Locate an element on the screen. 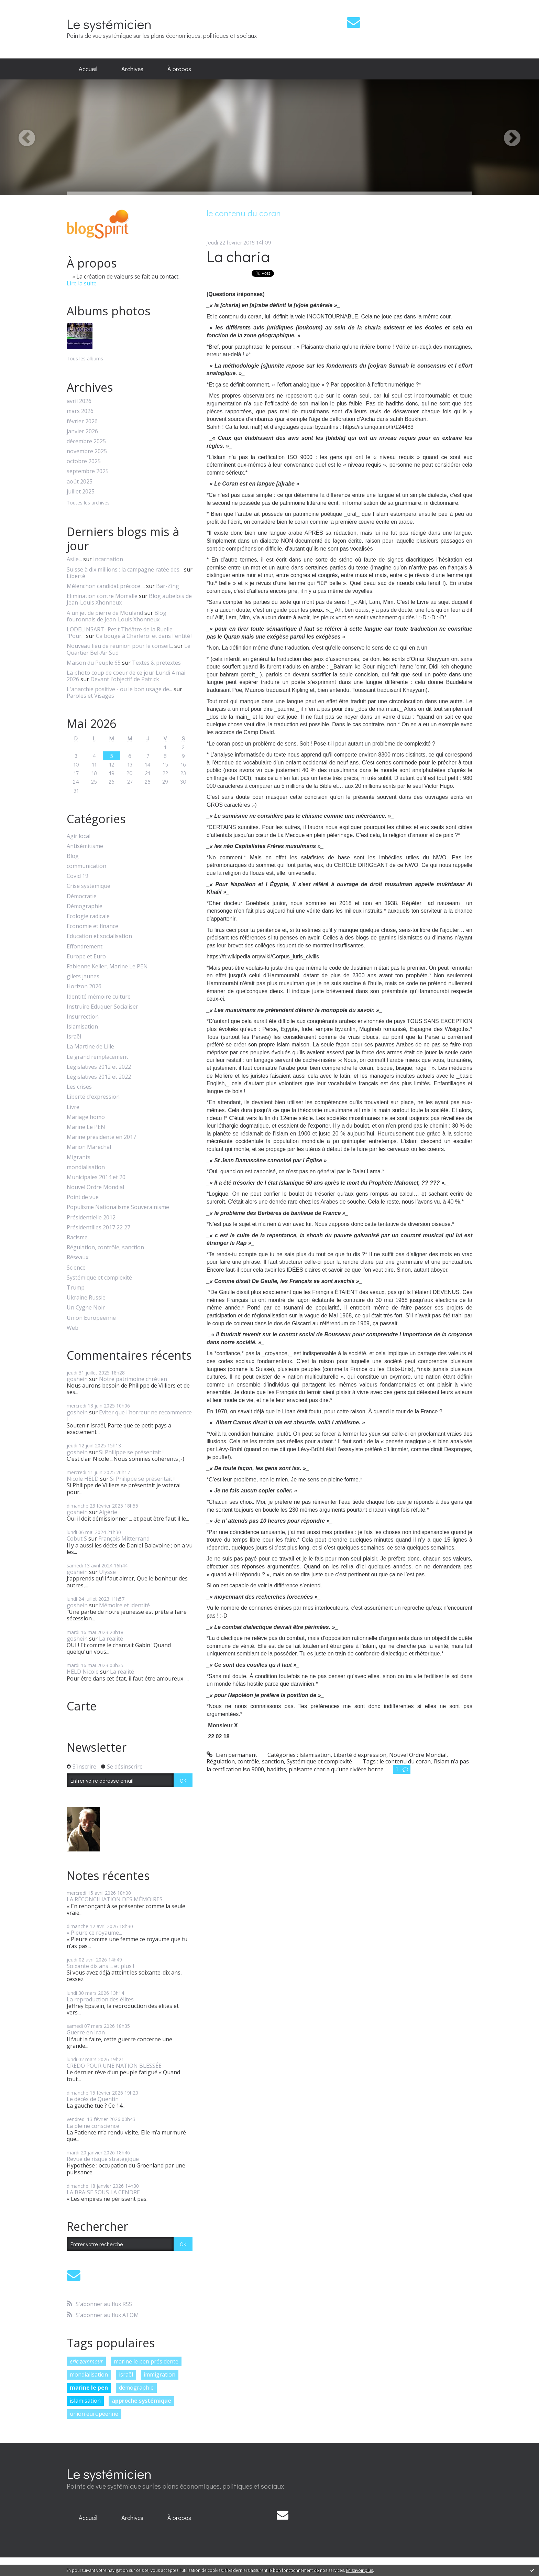  janvier 2026 is located at coordinates (82, 431).